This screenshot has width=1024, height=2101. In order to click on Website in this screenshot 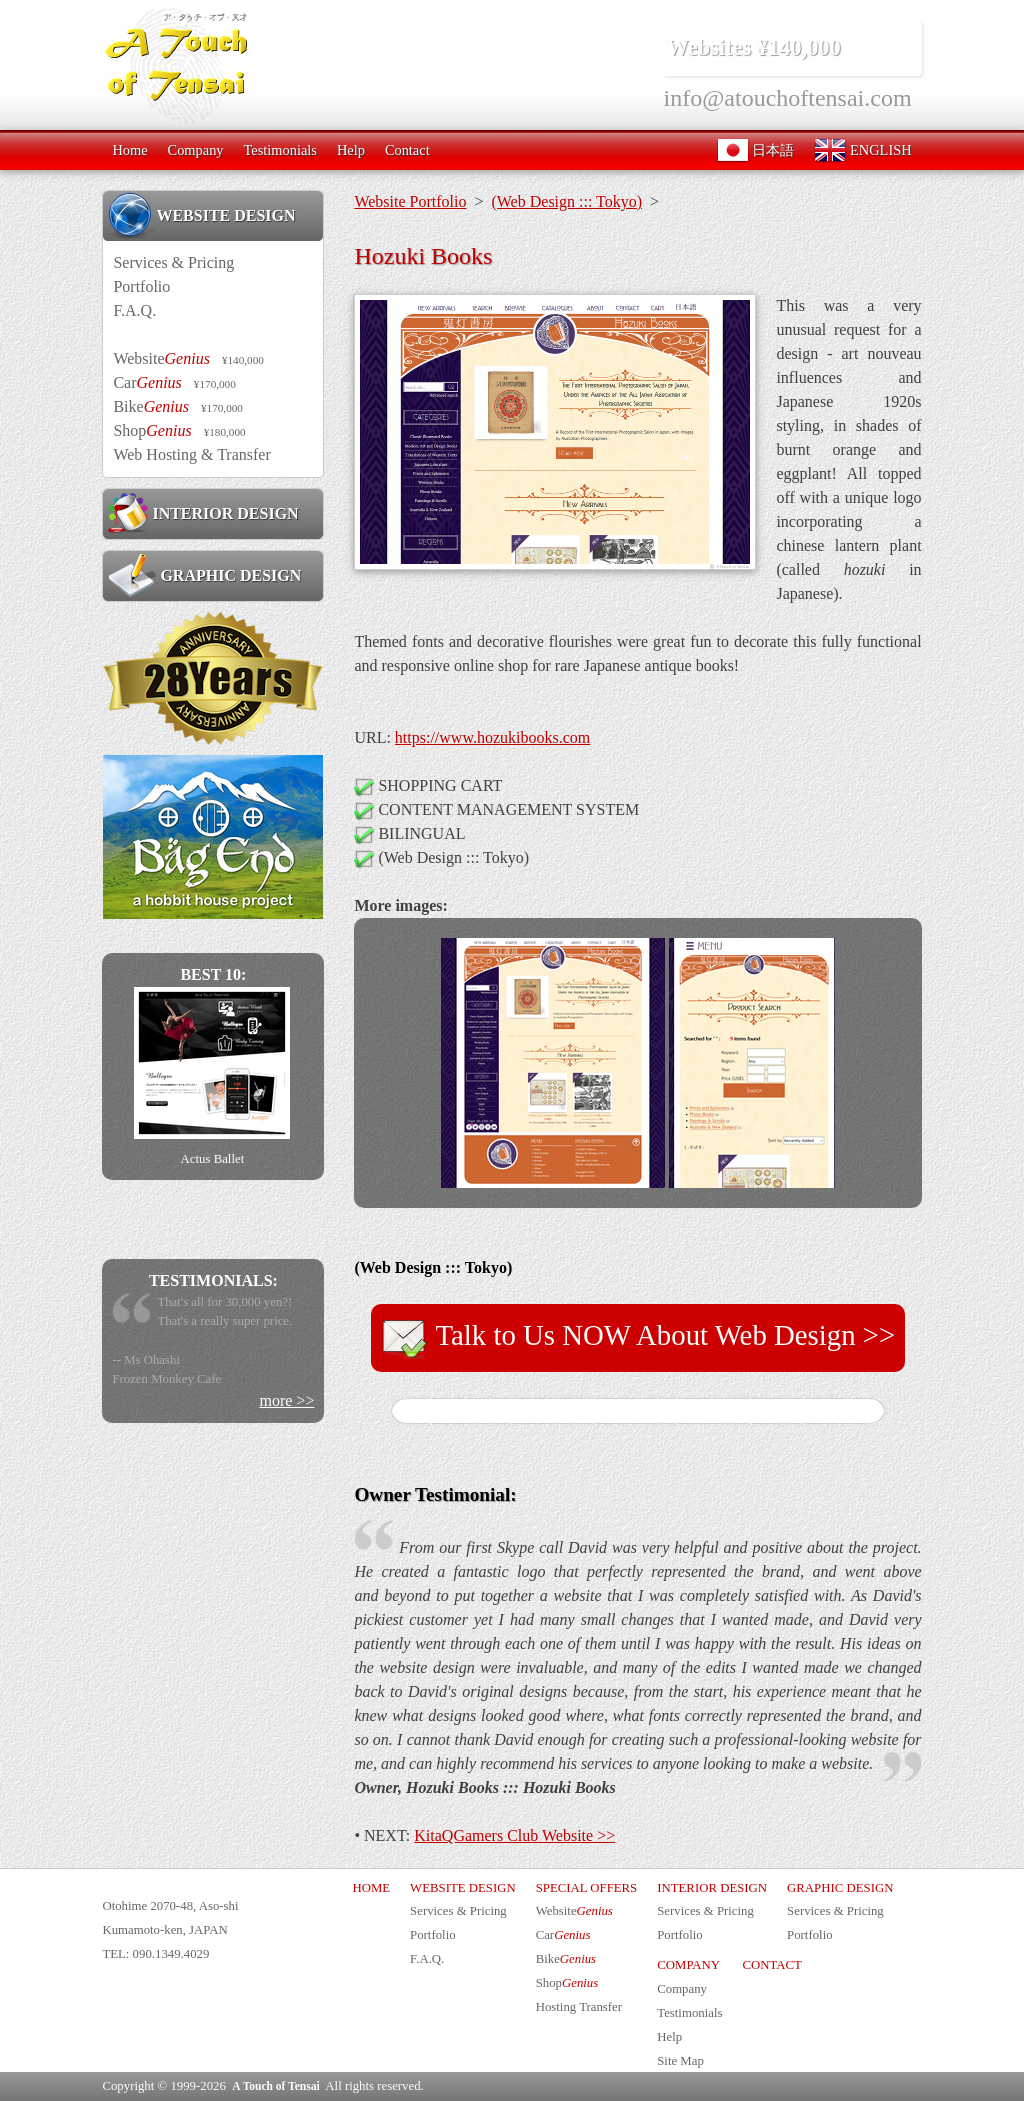, I will do `click(188, 358)`.